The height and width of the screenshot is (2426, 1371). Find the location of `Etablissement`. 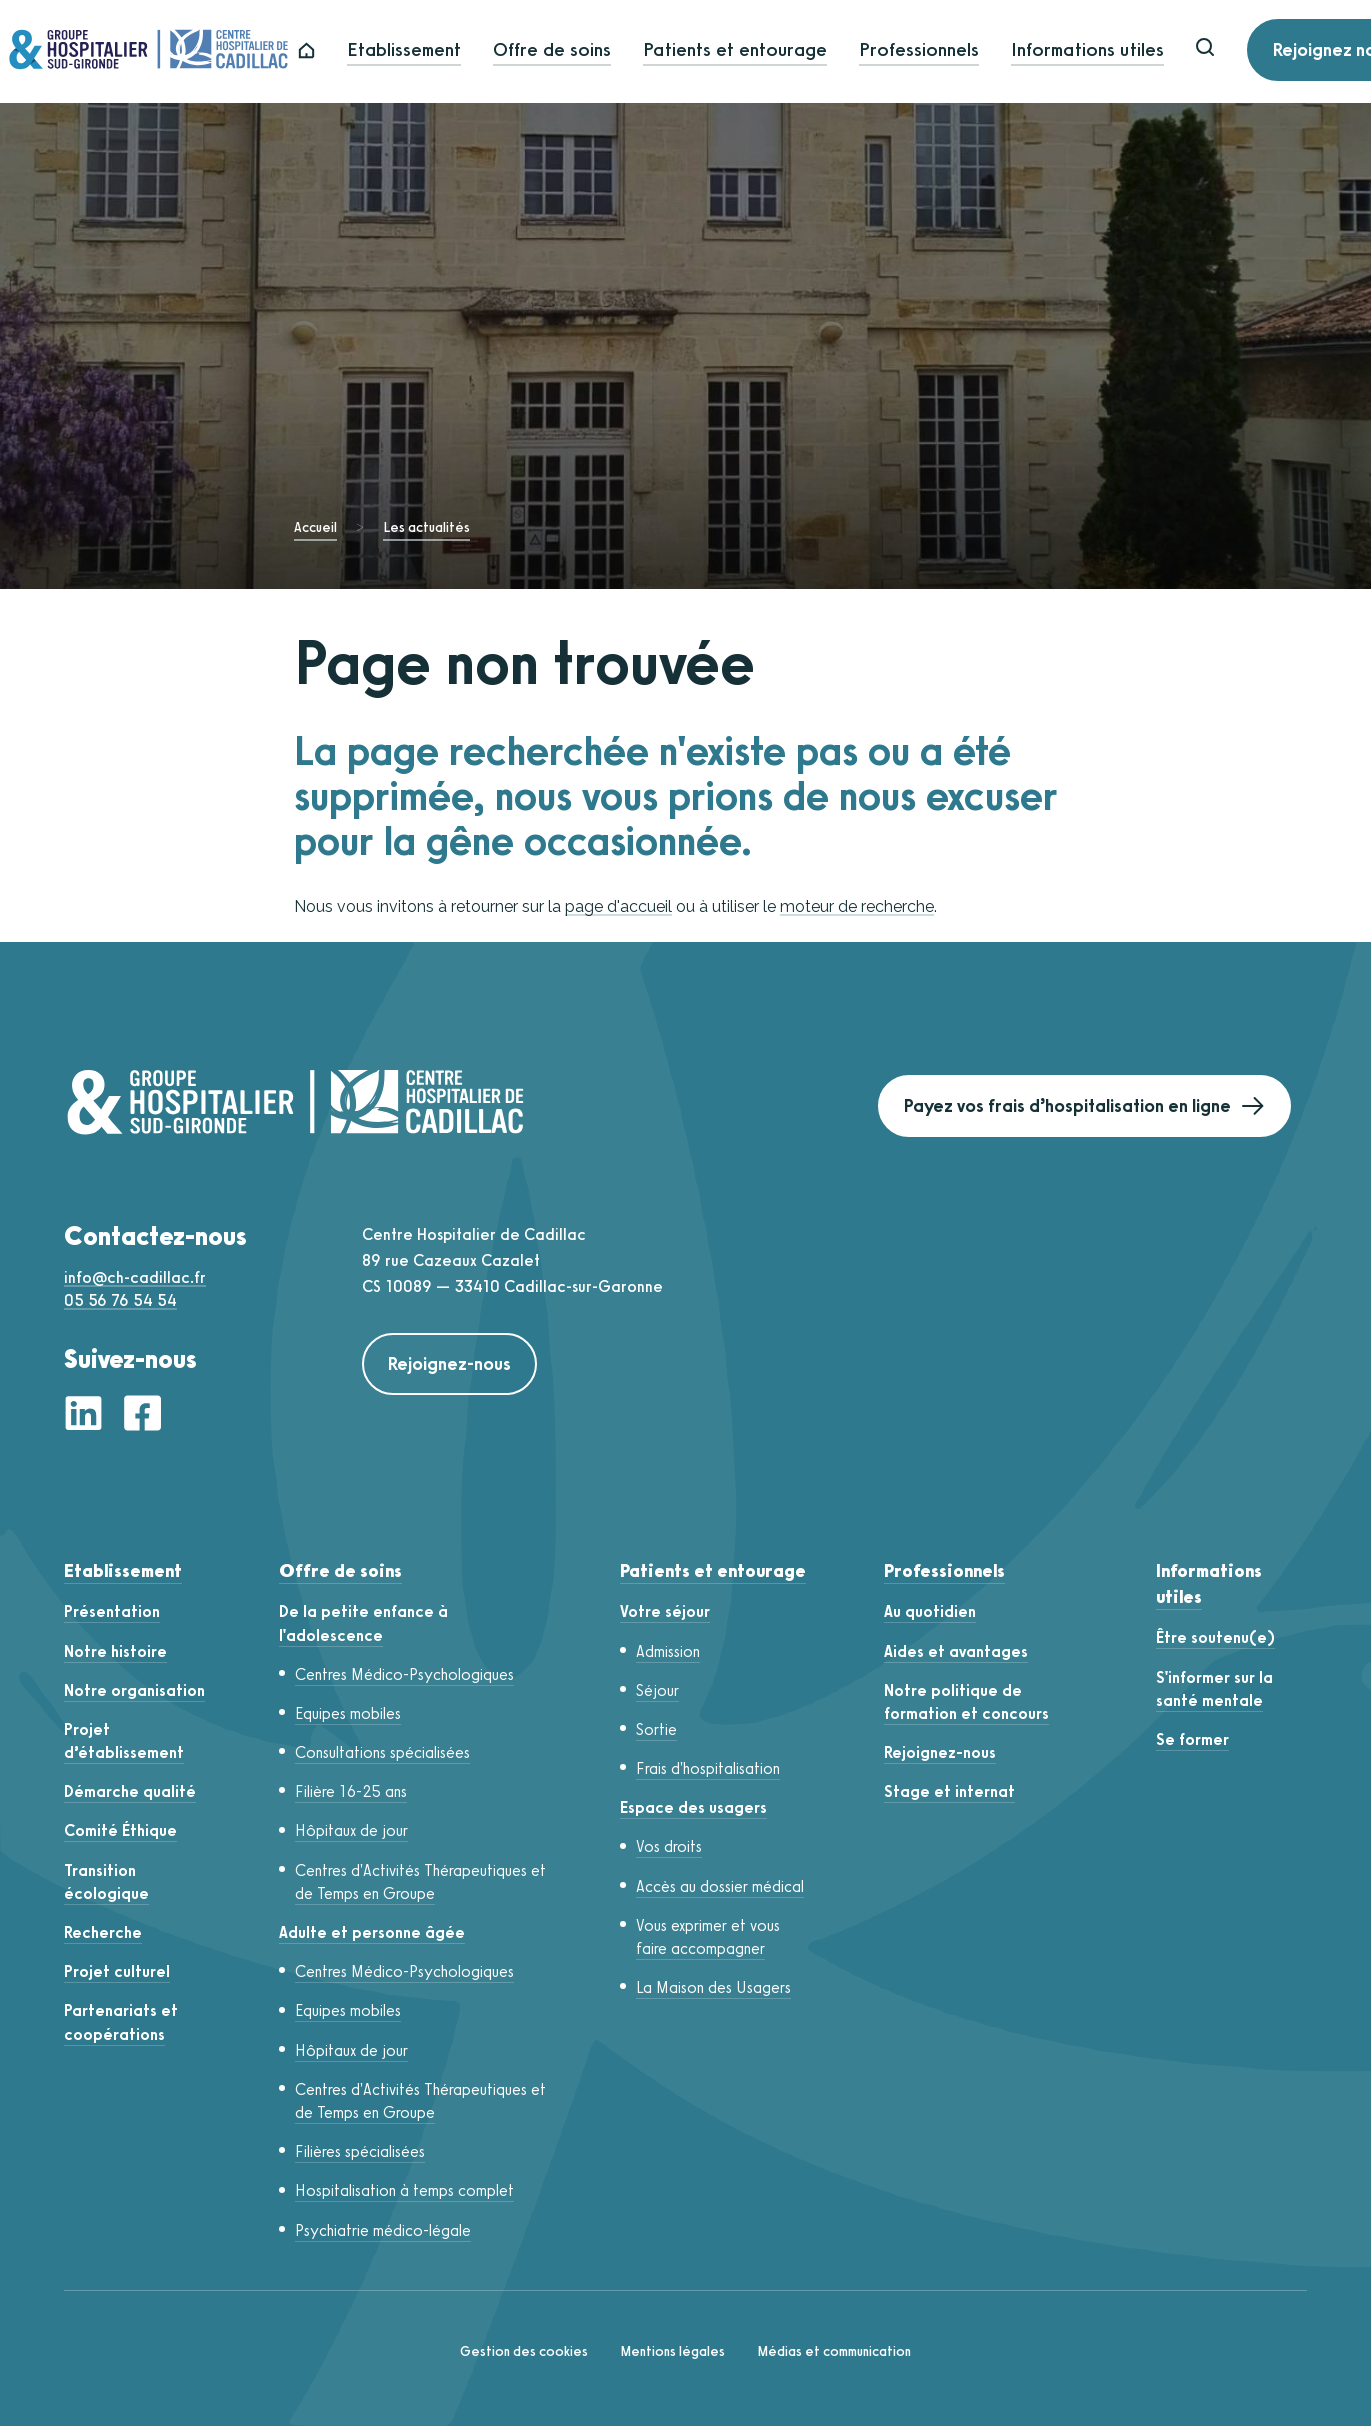

Etablissement is located at coordinates (455, 51).